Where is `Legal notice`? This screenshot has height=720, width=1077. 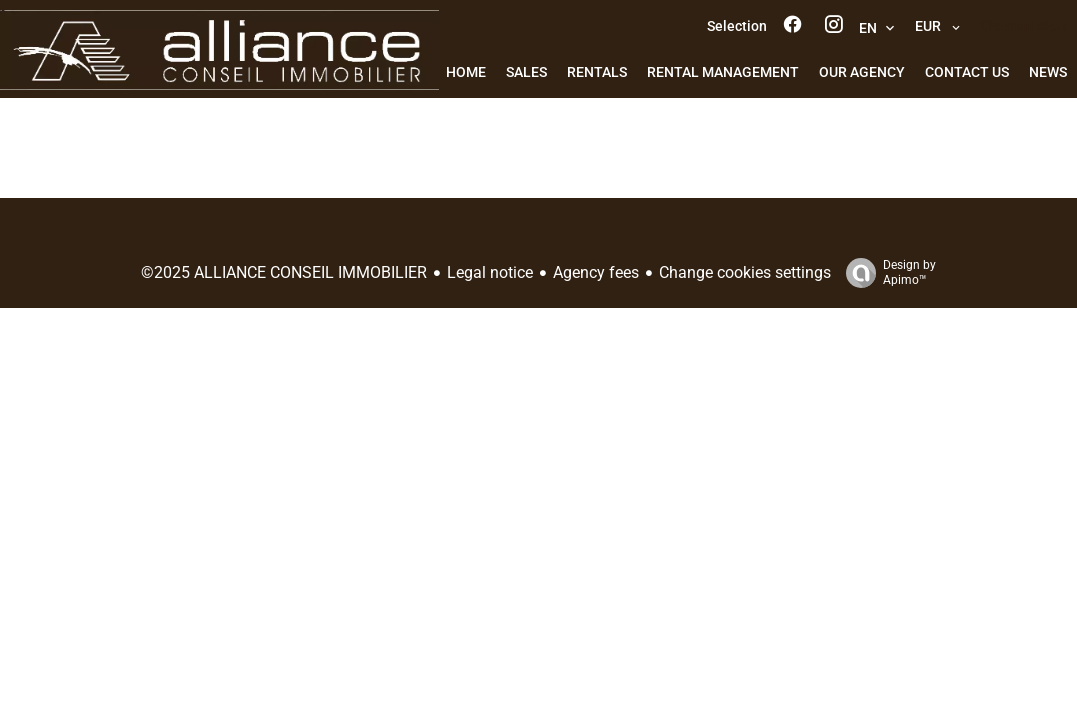 Legal notice is located at coordinates (490, 272).